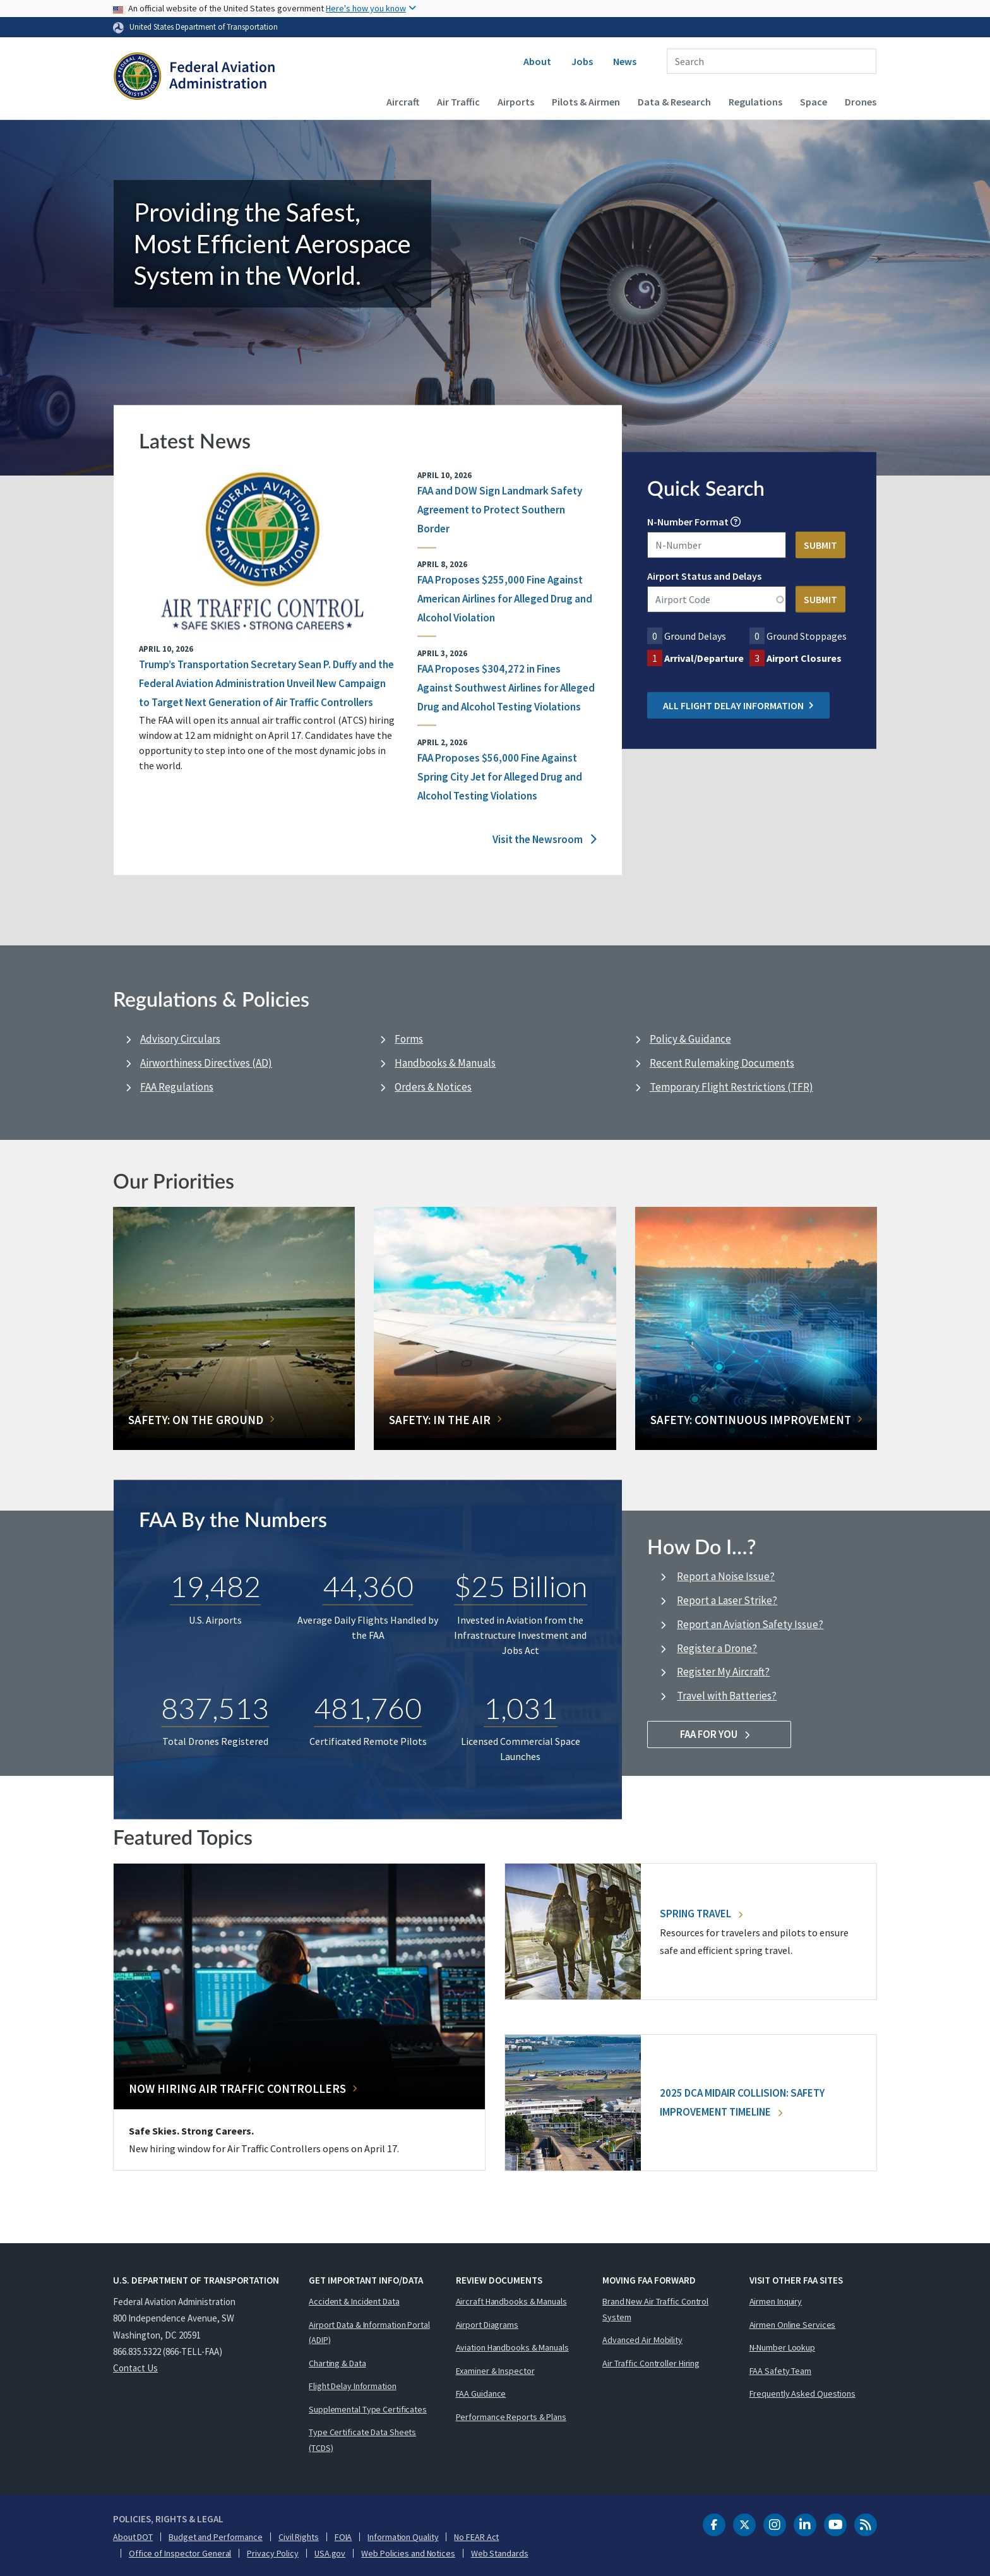 This screenshot has height=2576, width=990. I want to click on No FEAR Act, so click(476, 2536).